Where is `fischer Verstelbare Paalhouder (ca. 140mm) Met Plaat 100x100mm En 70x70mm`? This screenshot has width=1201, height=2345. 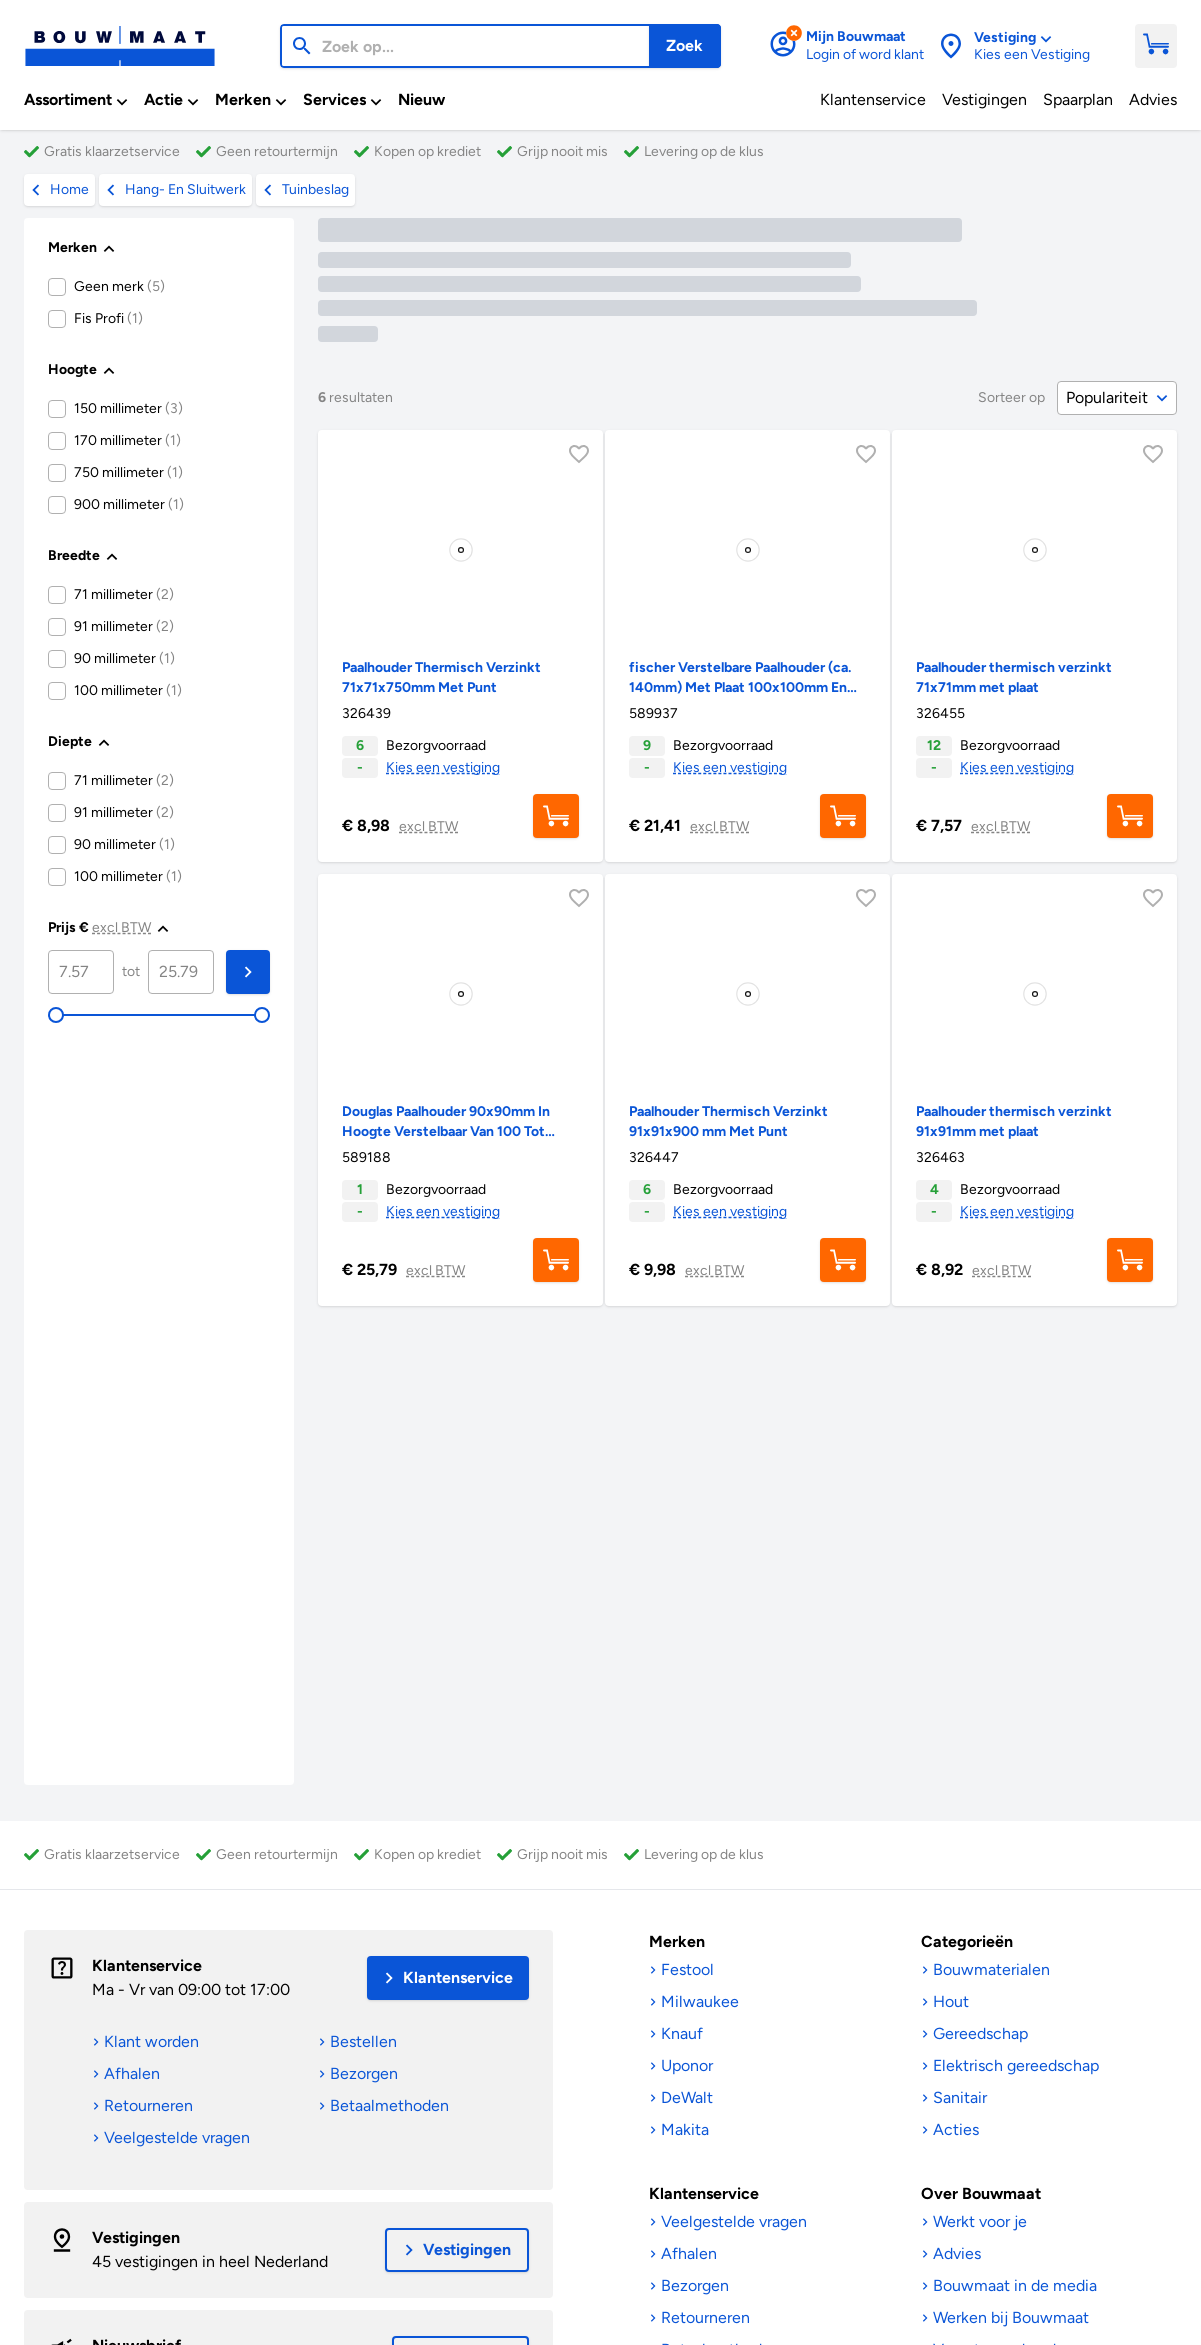
fischer Verstelbare Paalhouder (ca. 140mm) Met Plaat 100x100mm En 70x70mm is located at coordinates (740, 687).